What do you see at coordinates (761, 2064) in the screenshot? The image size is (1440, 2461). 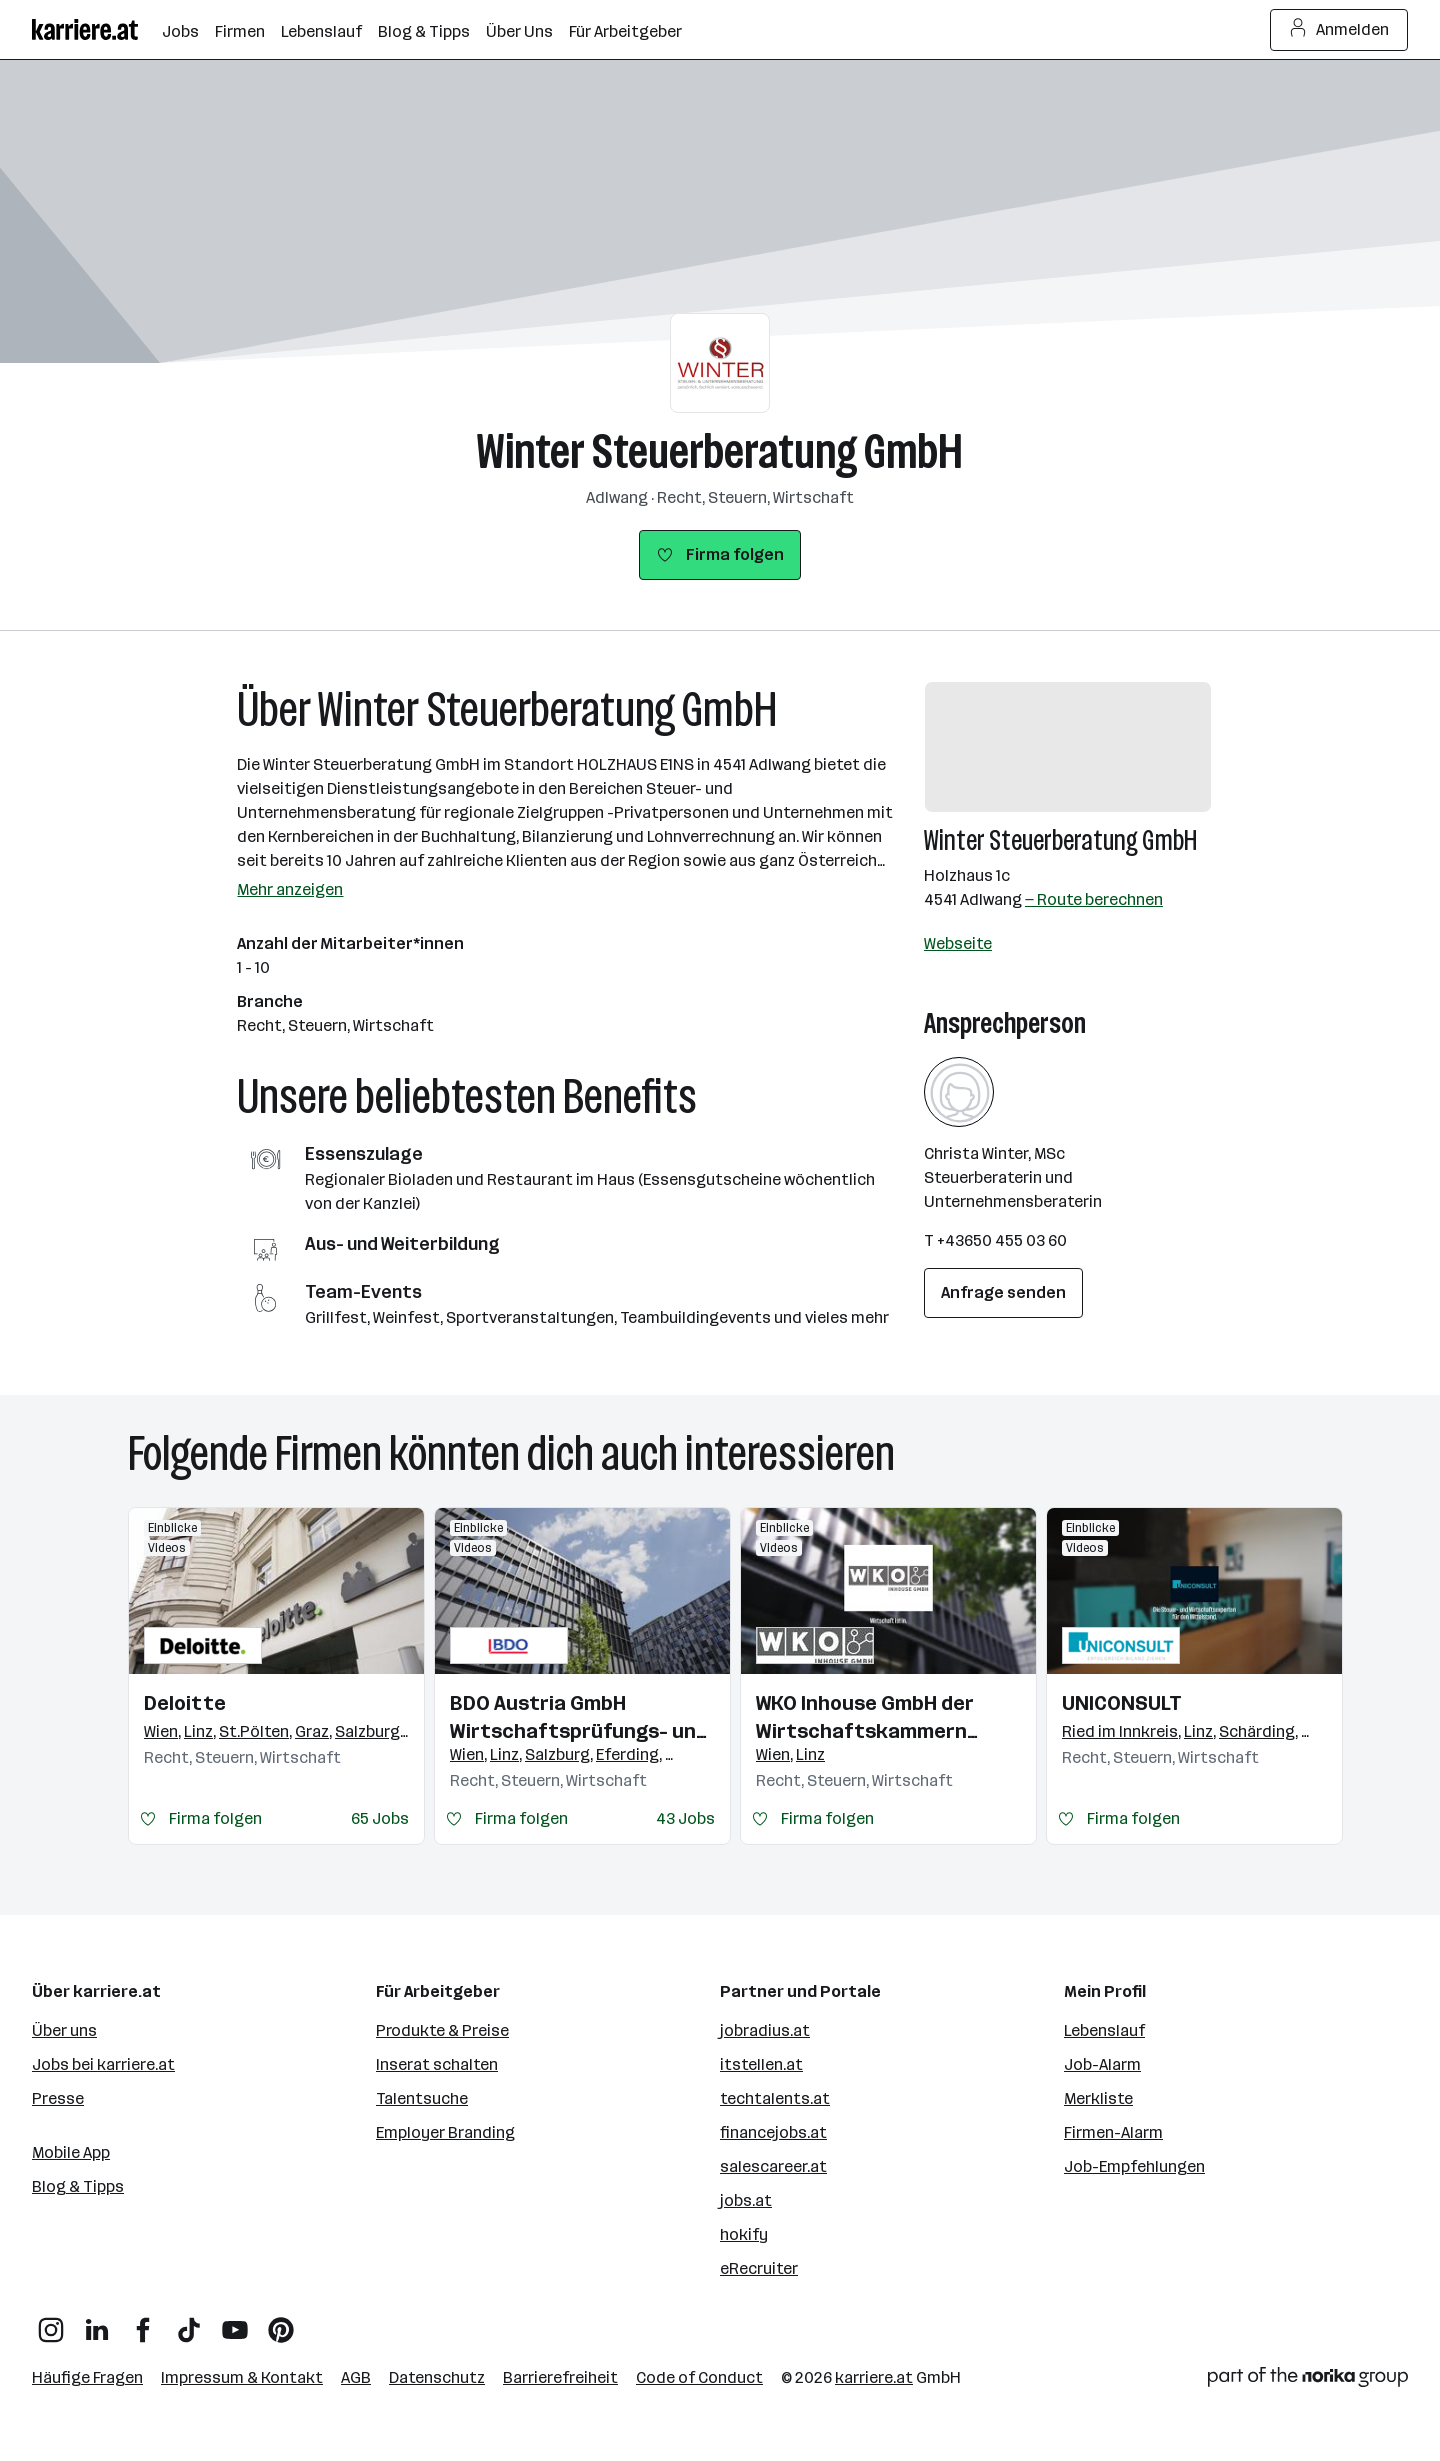 I see `itstellen.at` at bounding box center [761, 2064].